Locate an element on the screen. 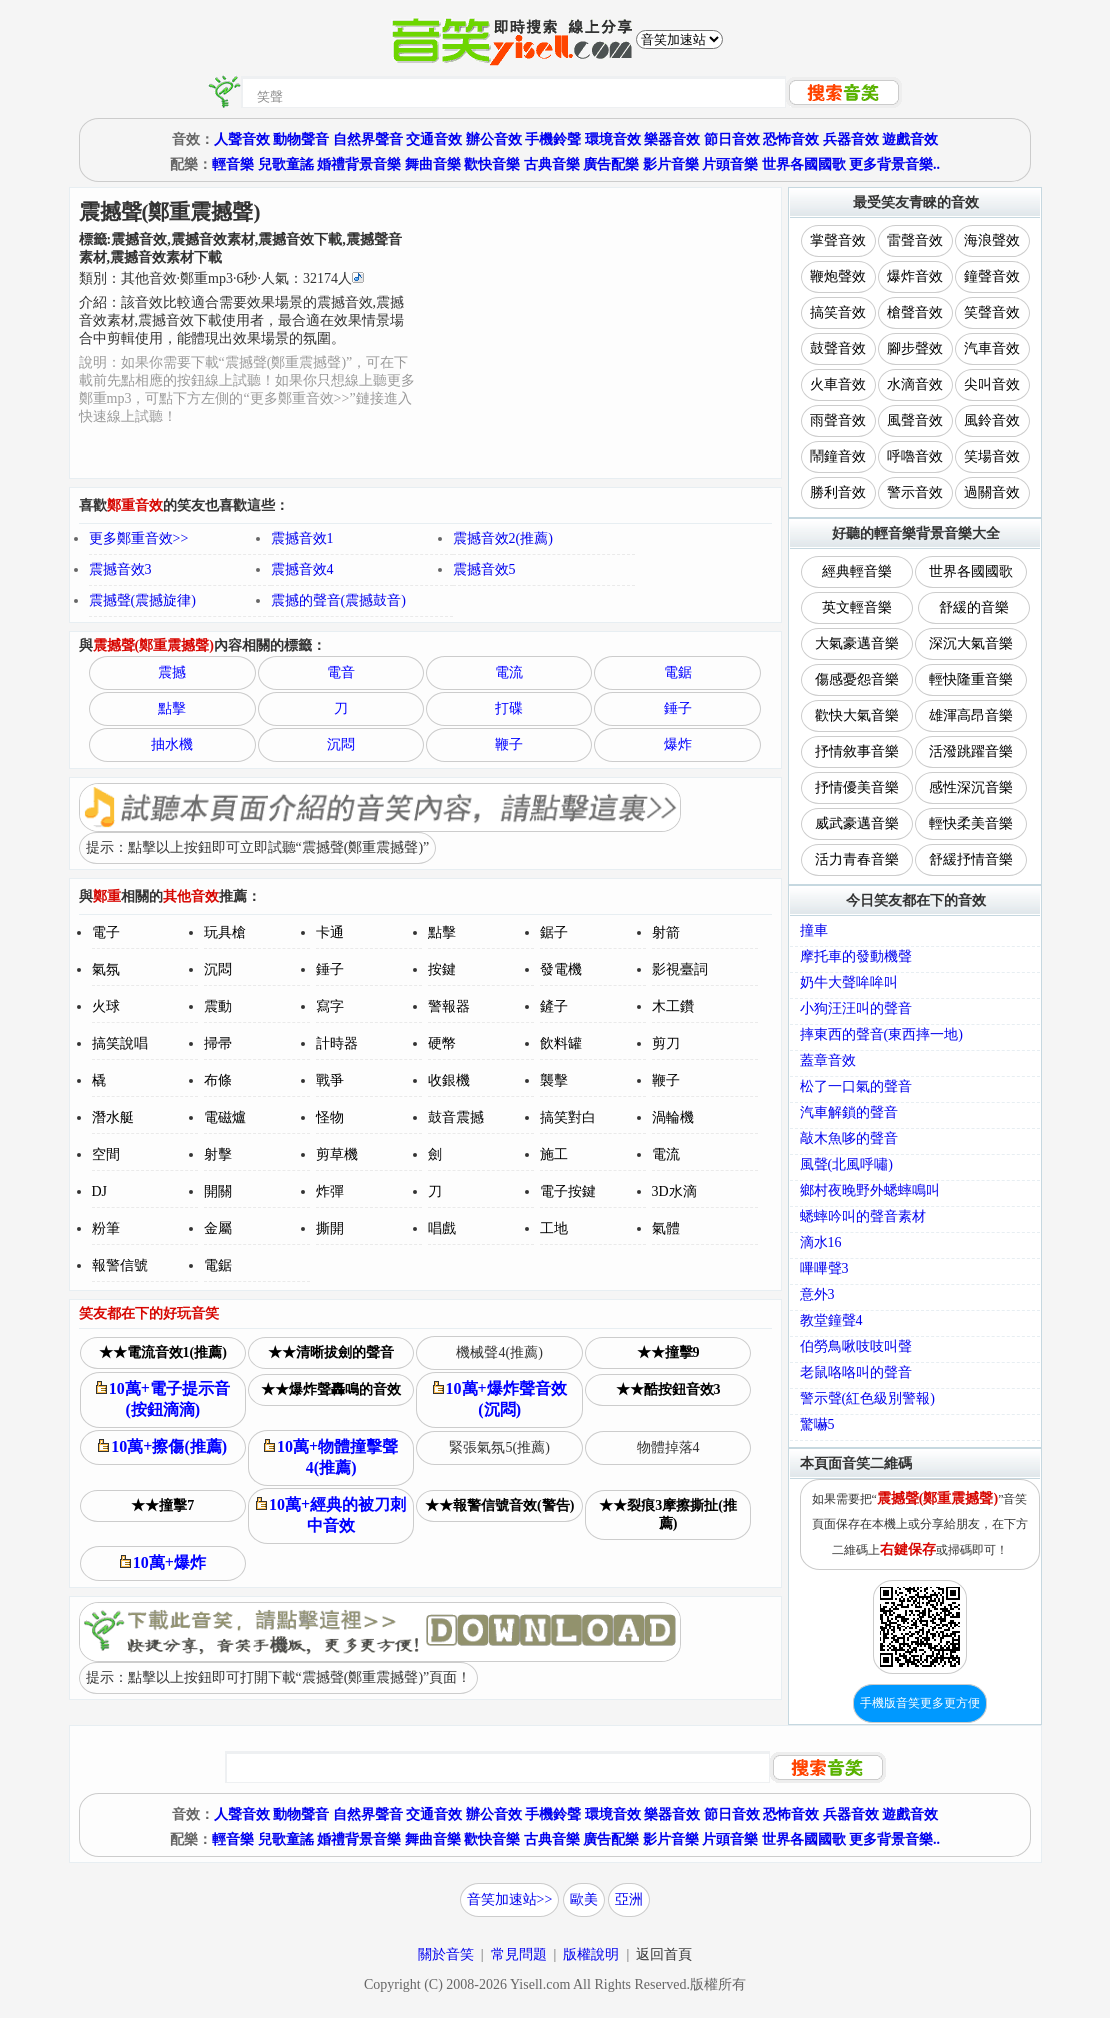 The width and height of the screenshot is (1110, 2018). 工地 is located at coordinates (554, 1228).